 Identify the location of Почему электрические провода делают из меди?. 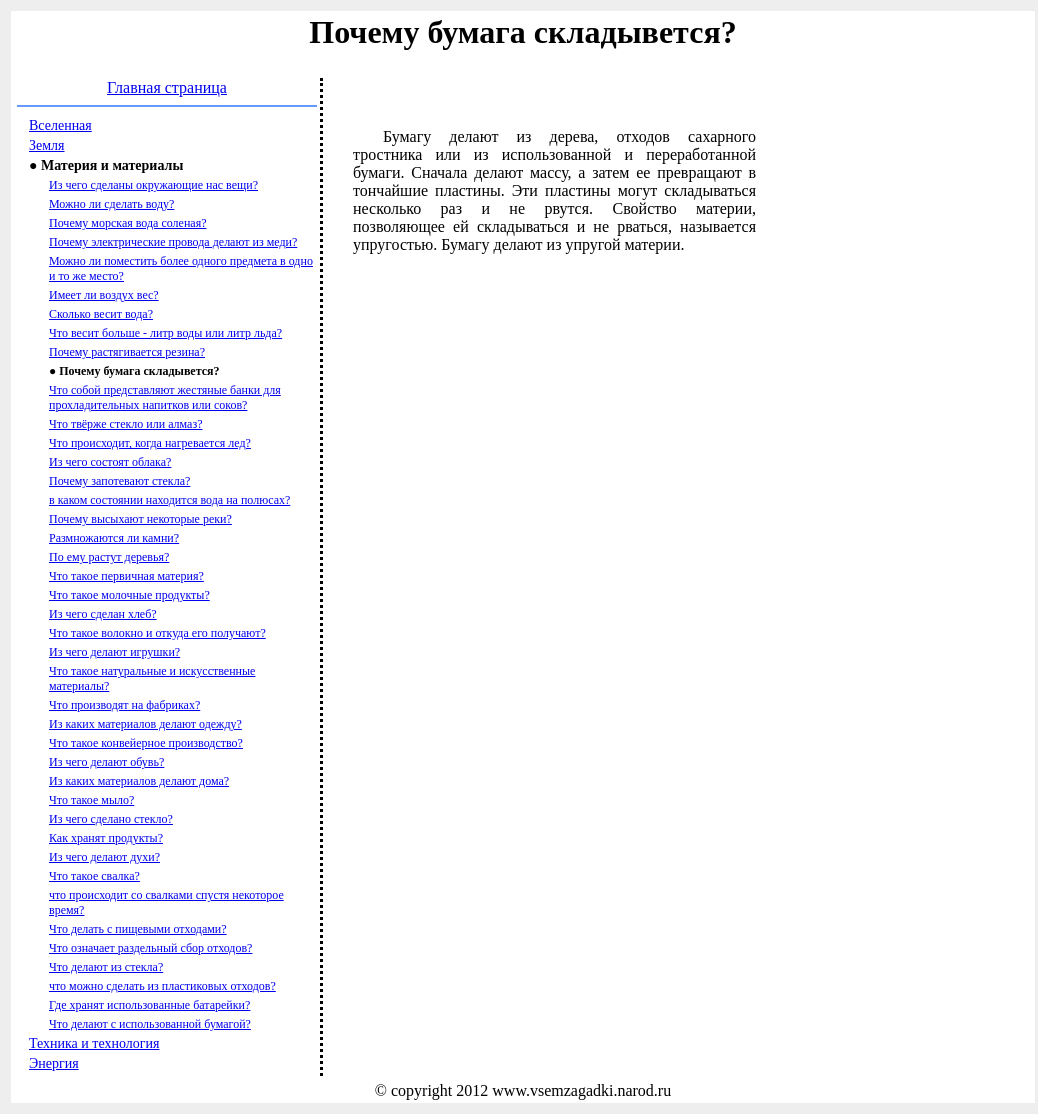
(173, 242).